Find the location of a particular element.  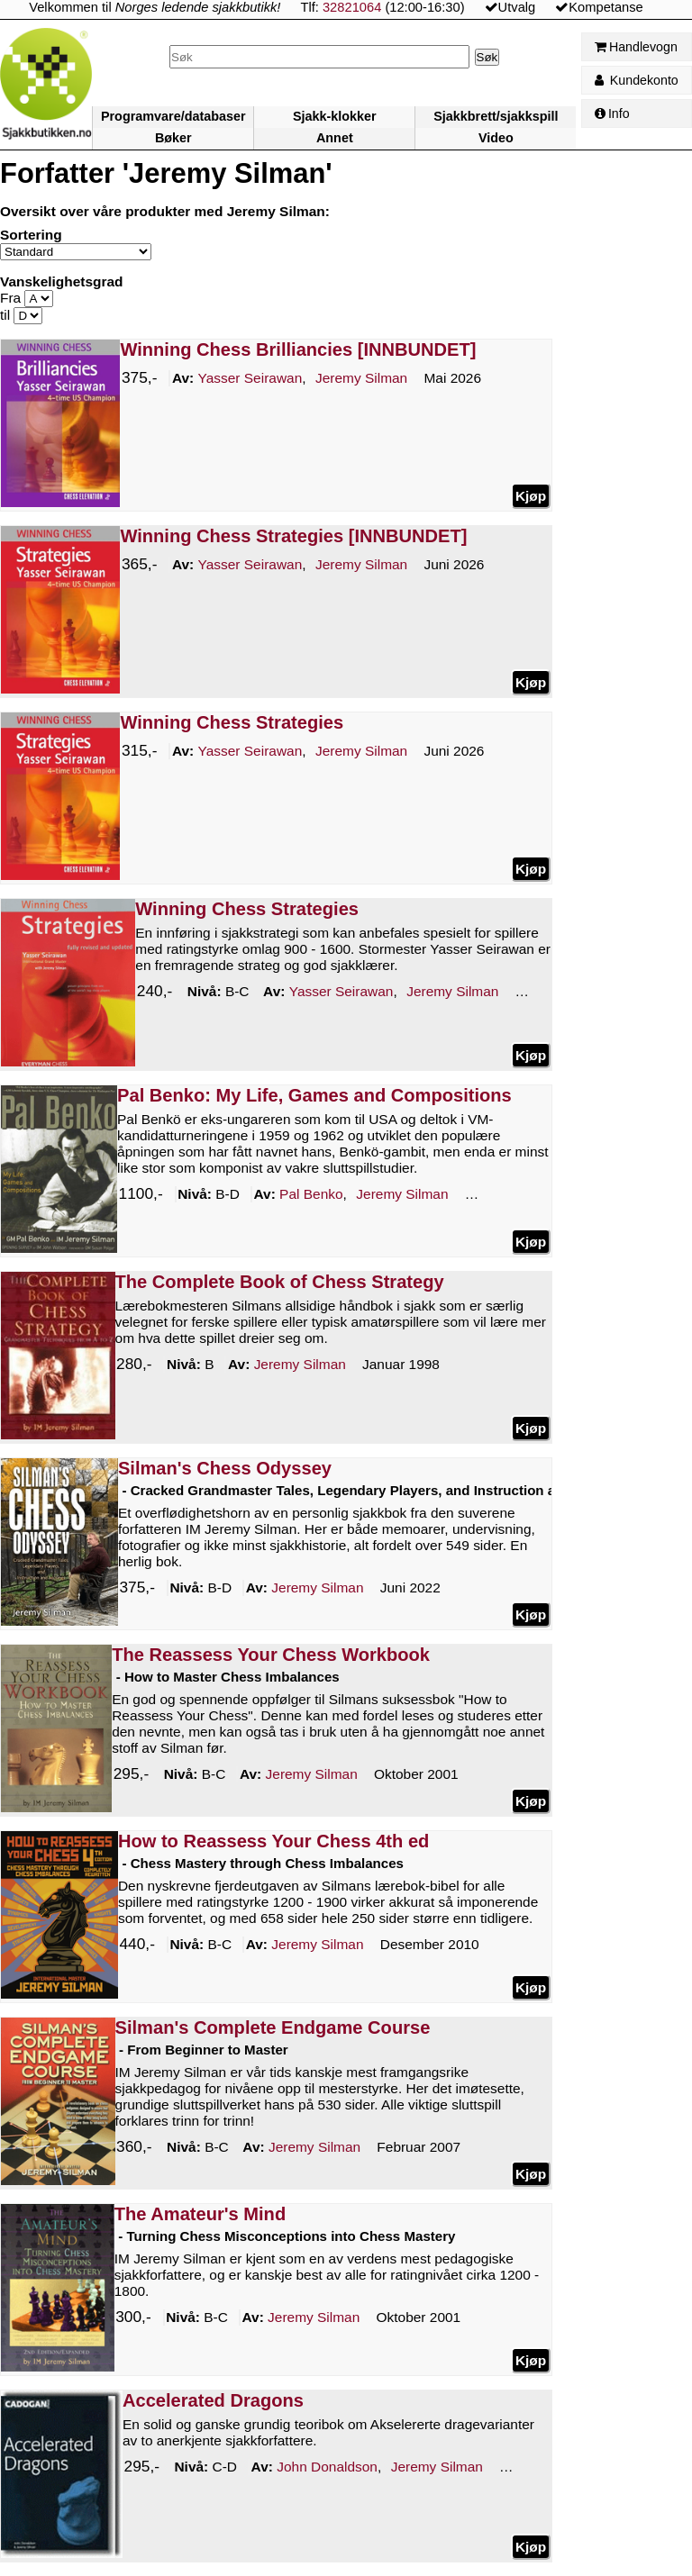

Pal Benko: My Life, Games and Compositions is located at coordinates (314, 1095).